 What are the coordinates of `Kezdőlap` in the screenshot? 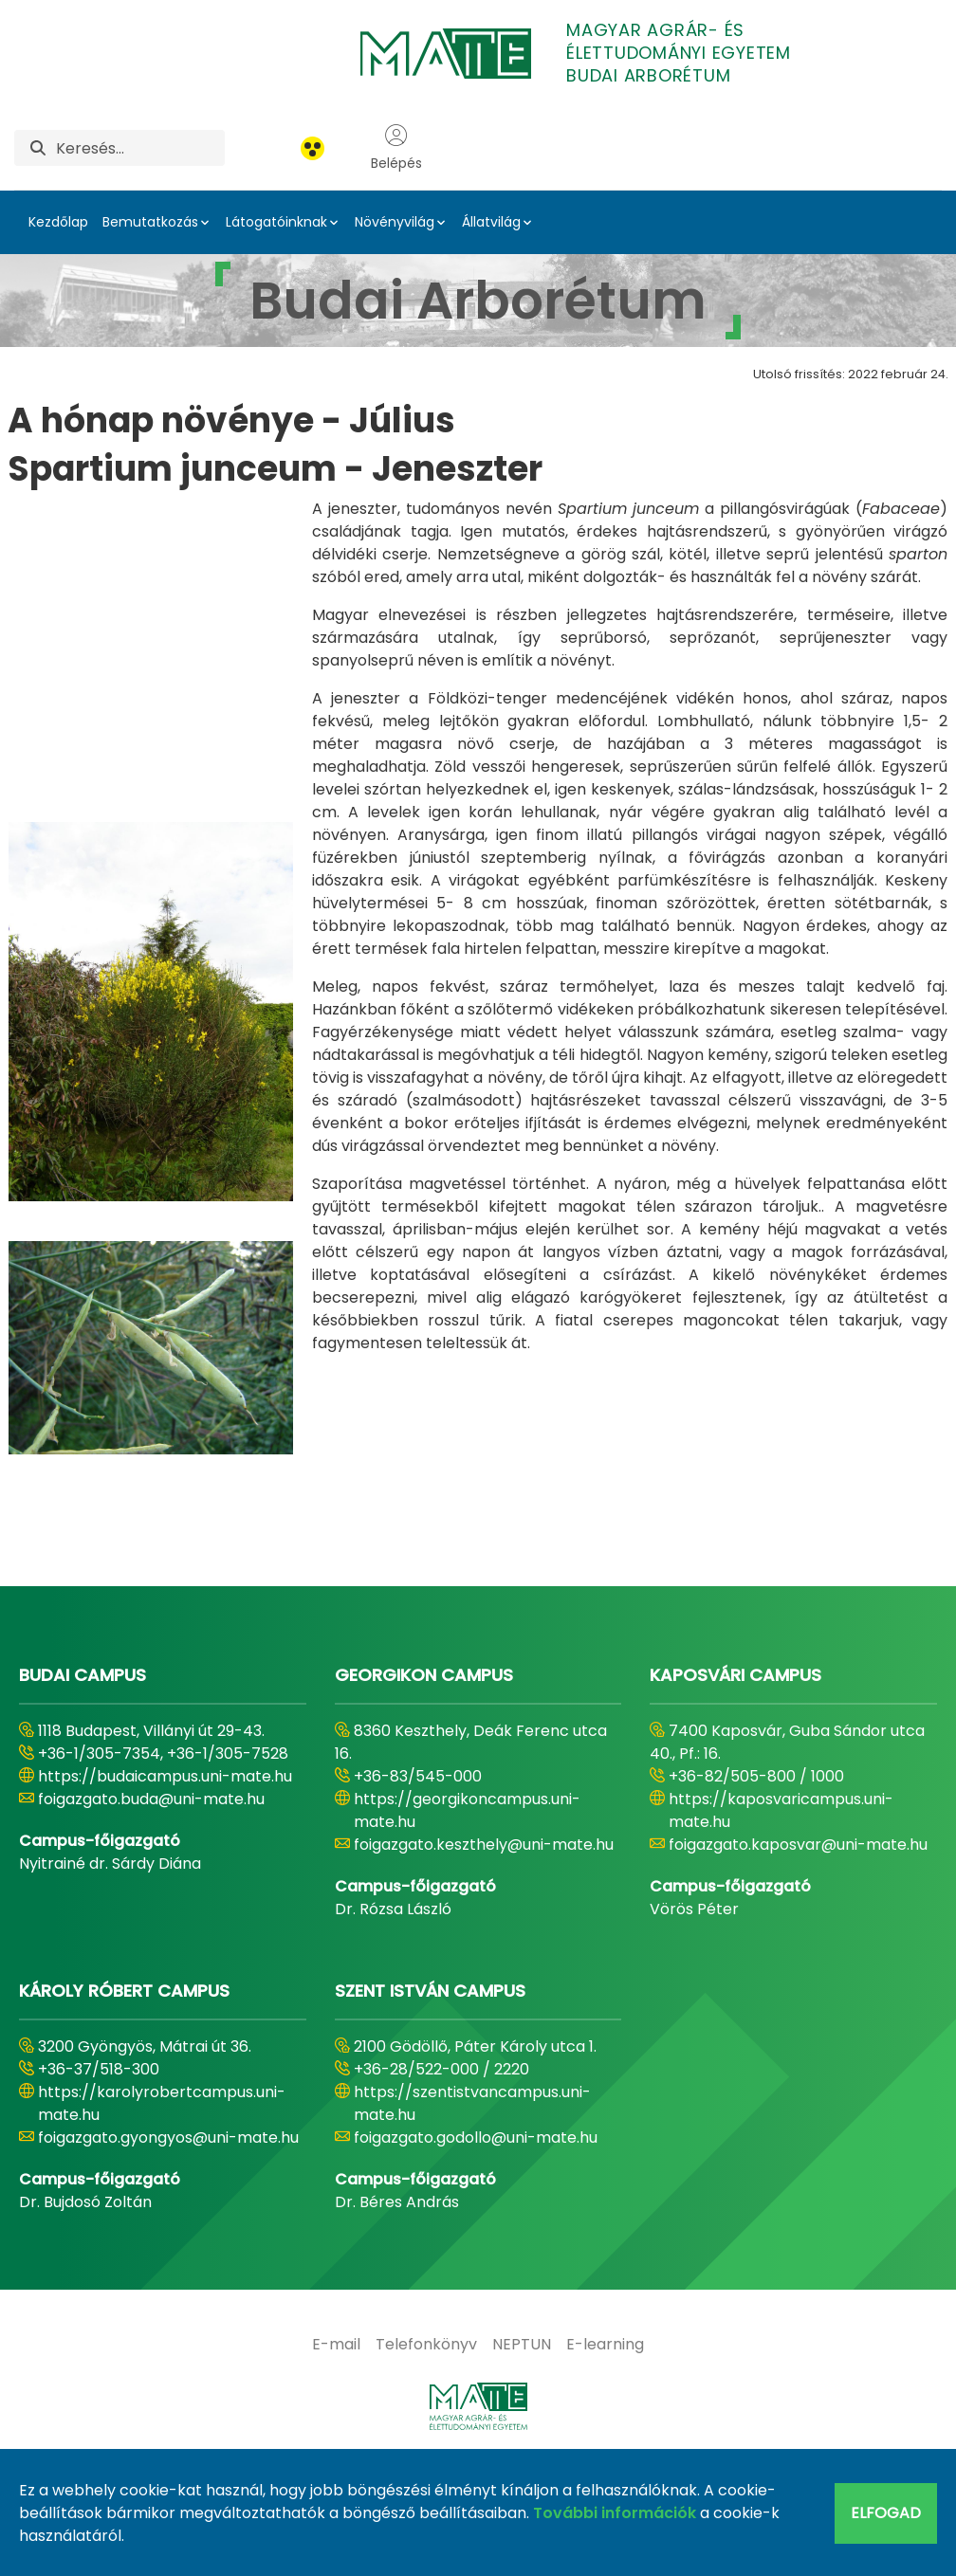 It's located at (58, 221).